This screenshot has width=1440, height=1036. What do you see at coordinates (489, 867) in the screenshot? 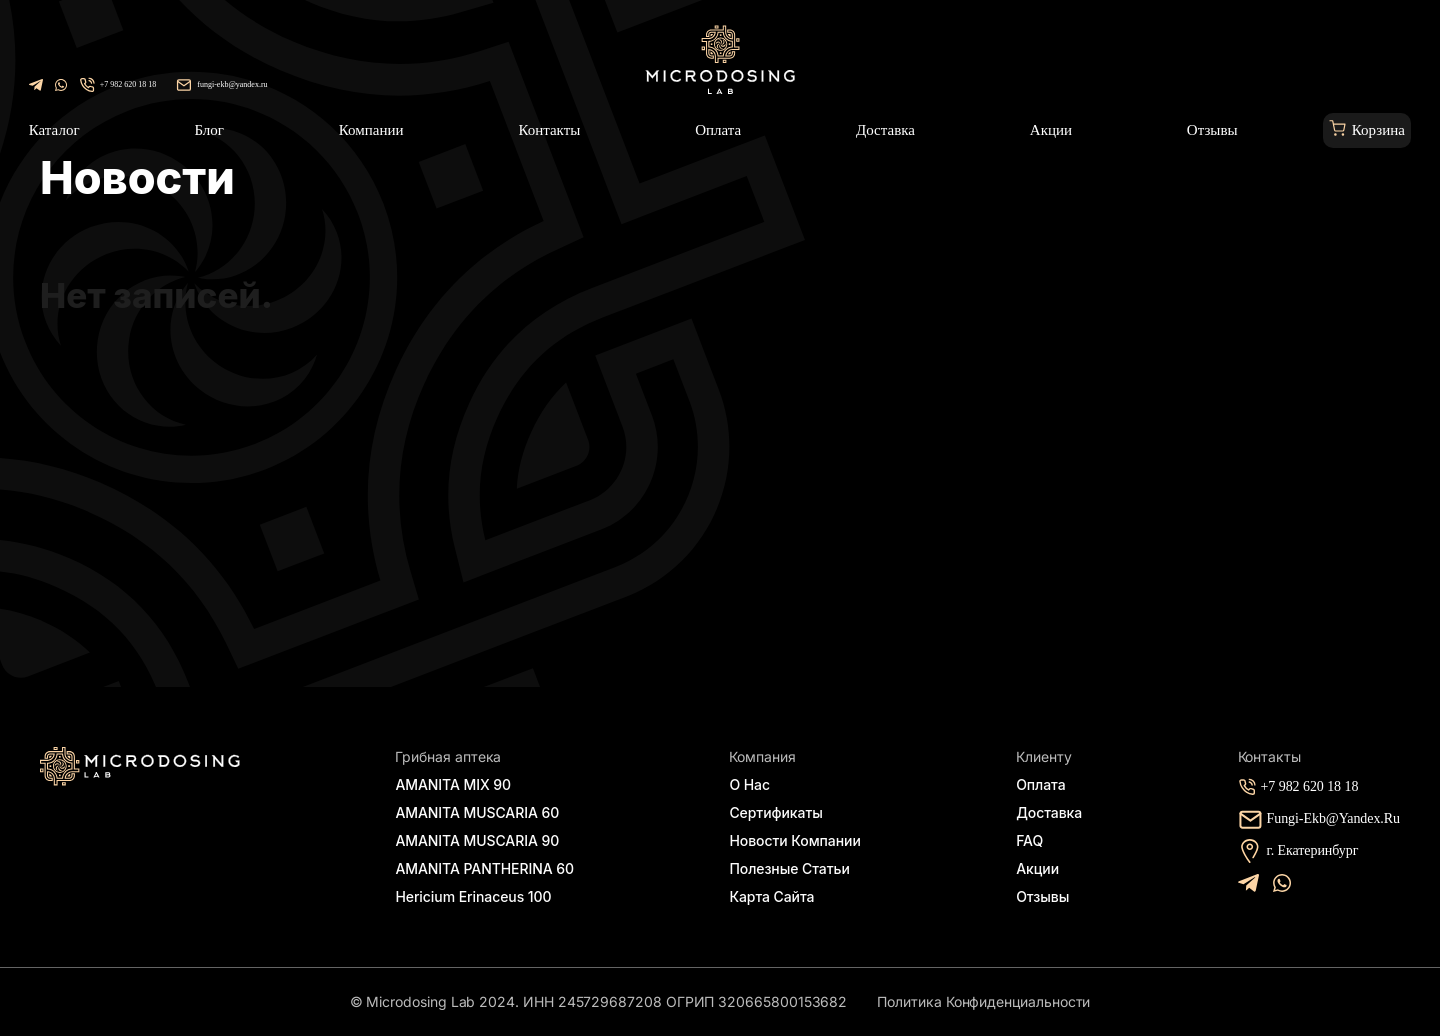
I see `AMANITA PANTHERINA 60` at bounding box center [489, 867].